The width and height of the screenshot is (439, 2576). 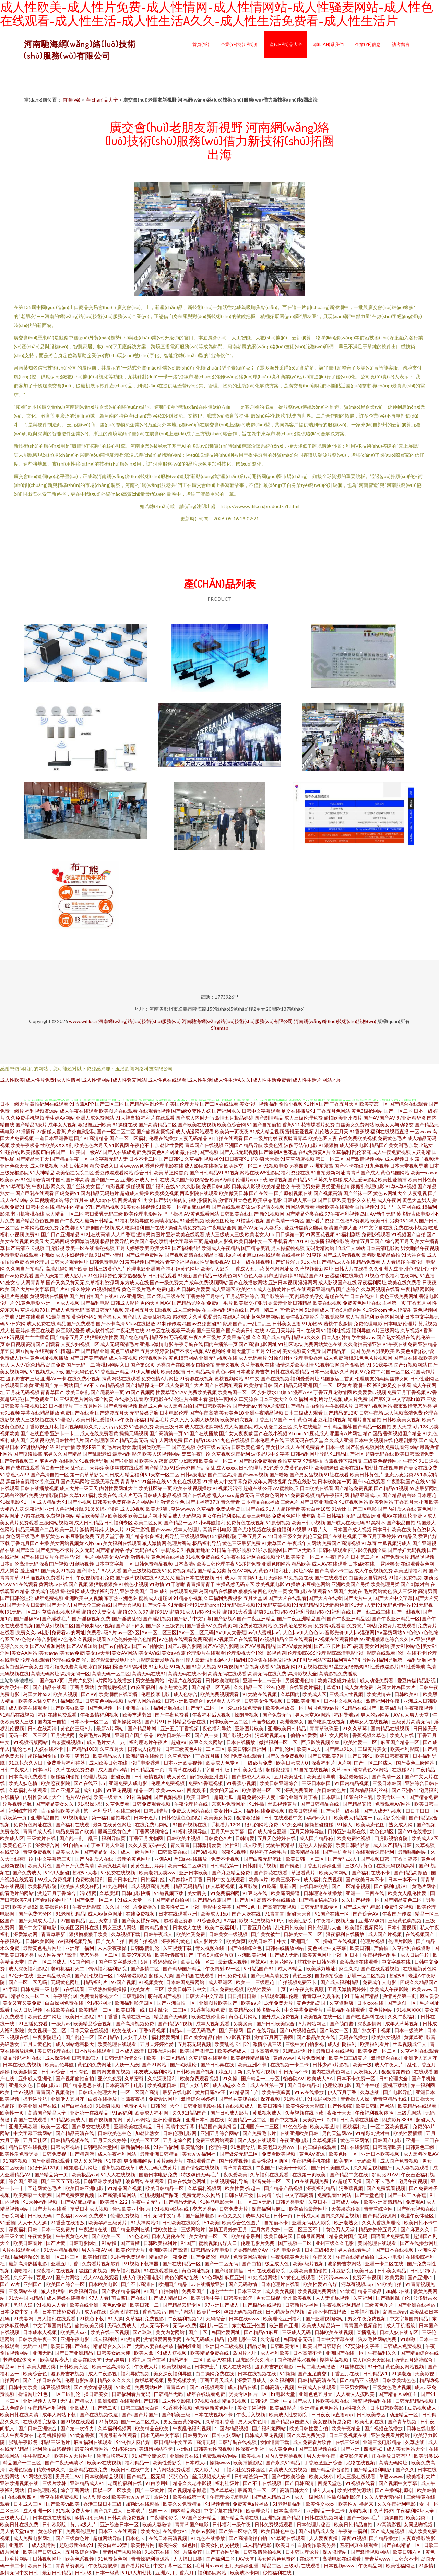 What do you see at coordinates (33, 2284) in the screenshot?
I see `亚州国产` at bounding box center [33, 2284].